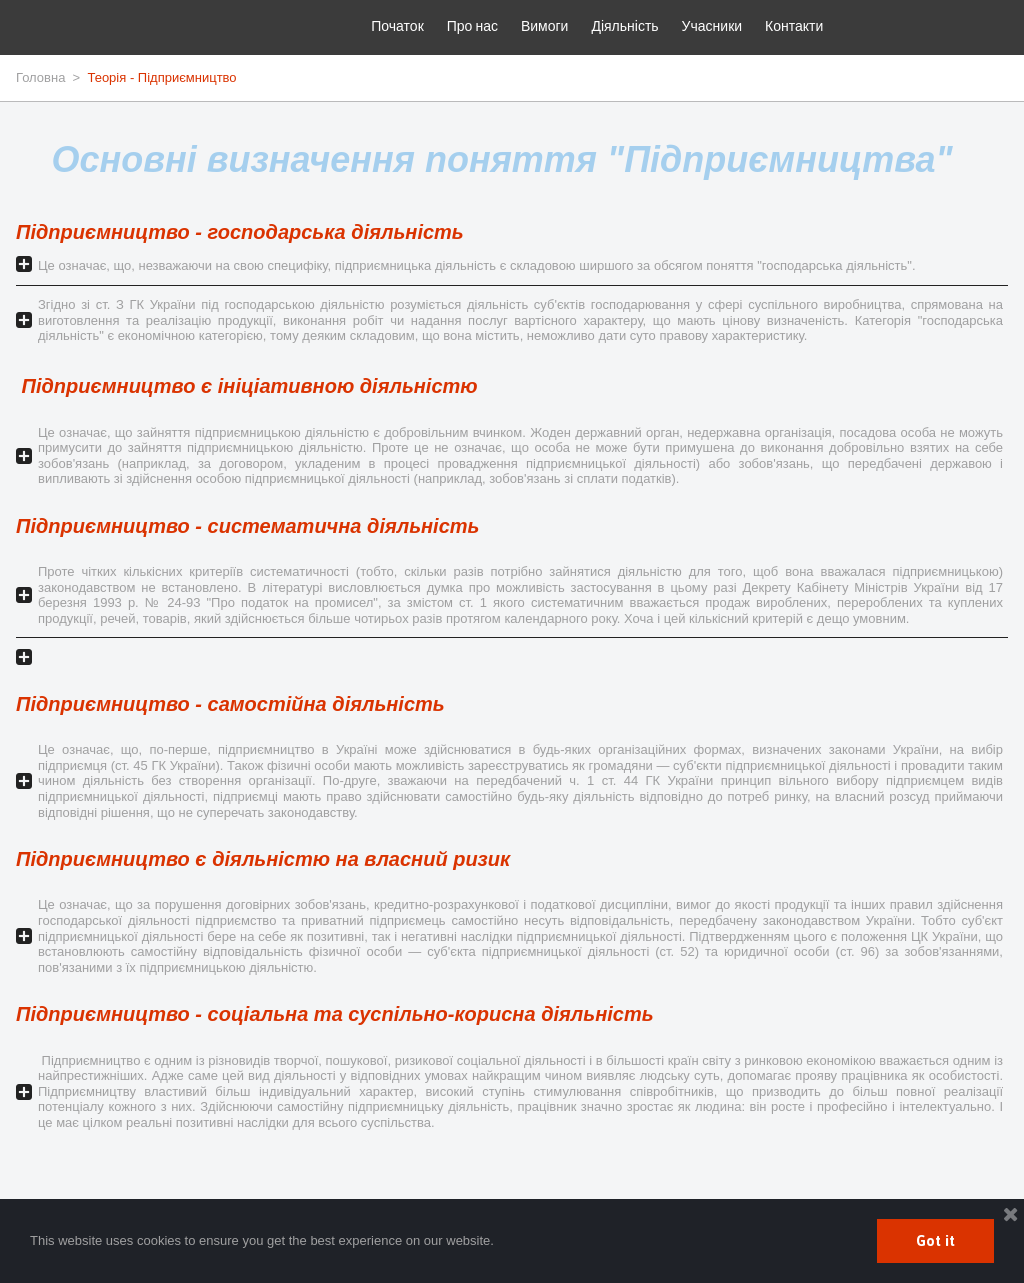 The image size is (1024, 1283). What do you see at coordinates (545, 25) in the screenshot?
I see `Вимоги` at bounding box center [545, 25].